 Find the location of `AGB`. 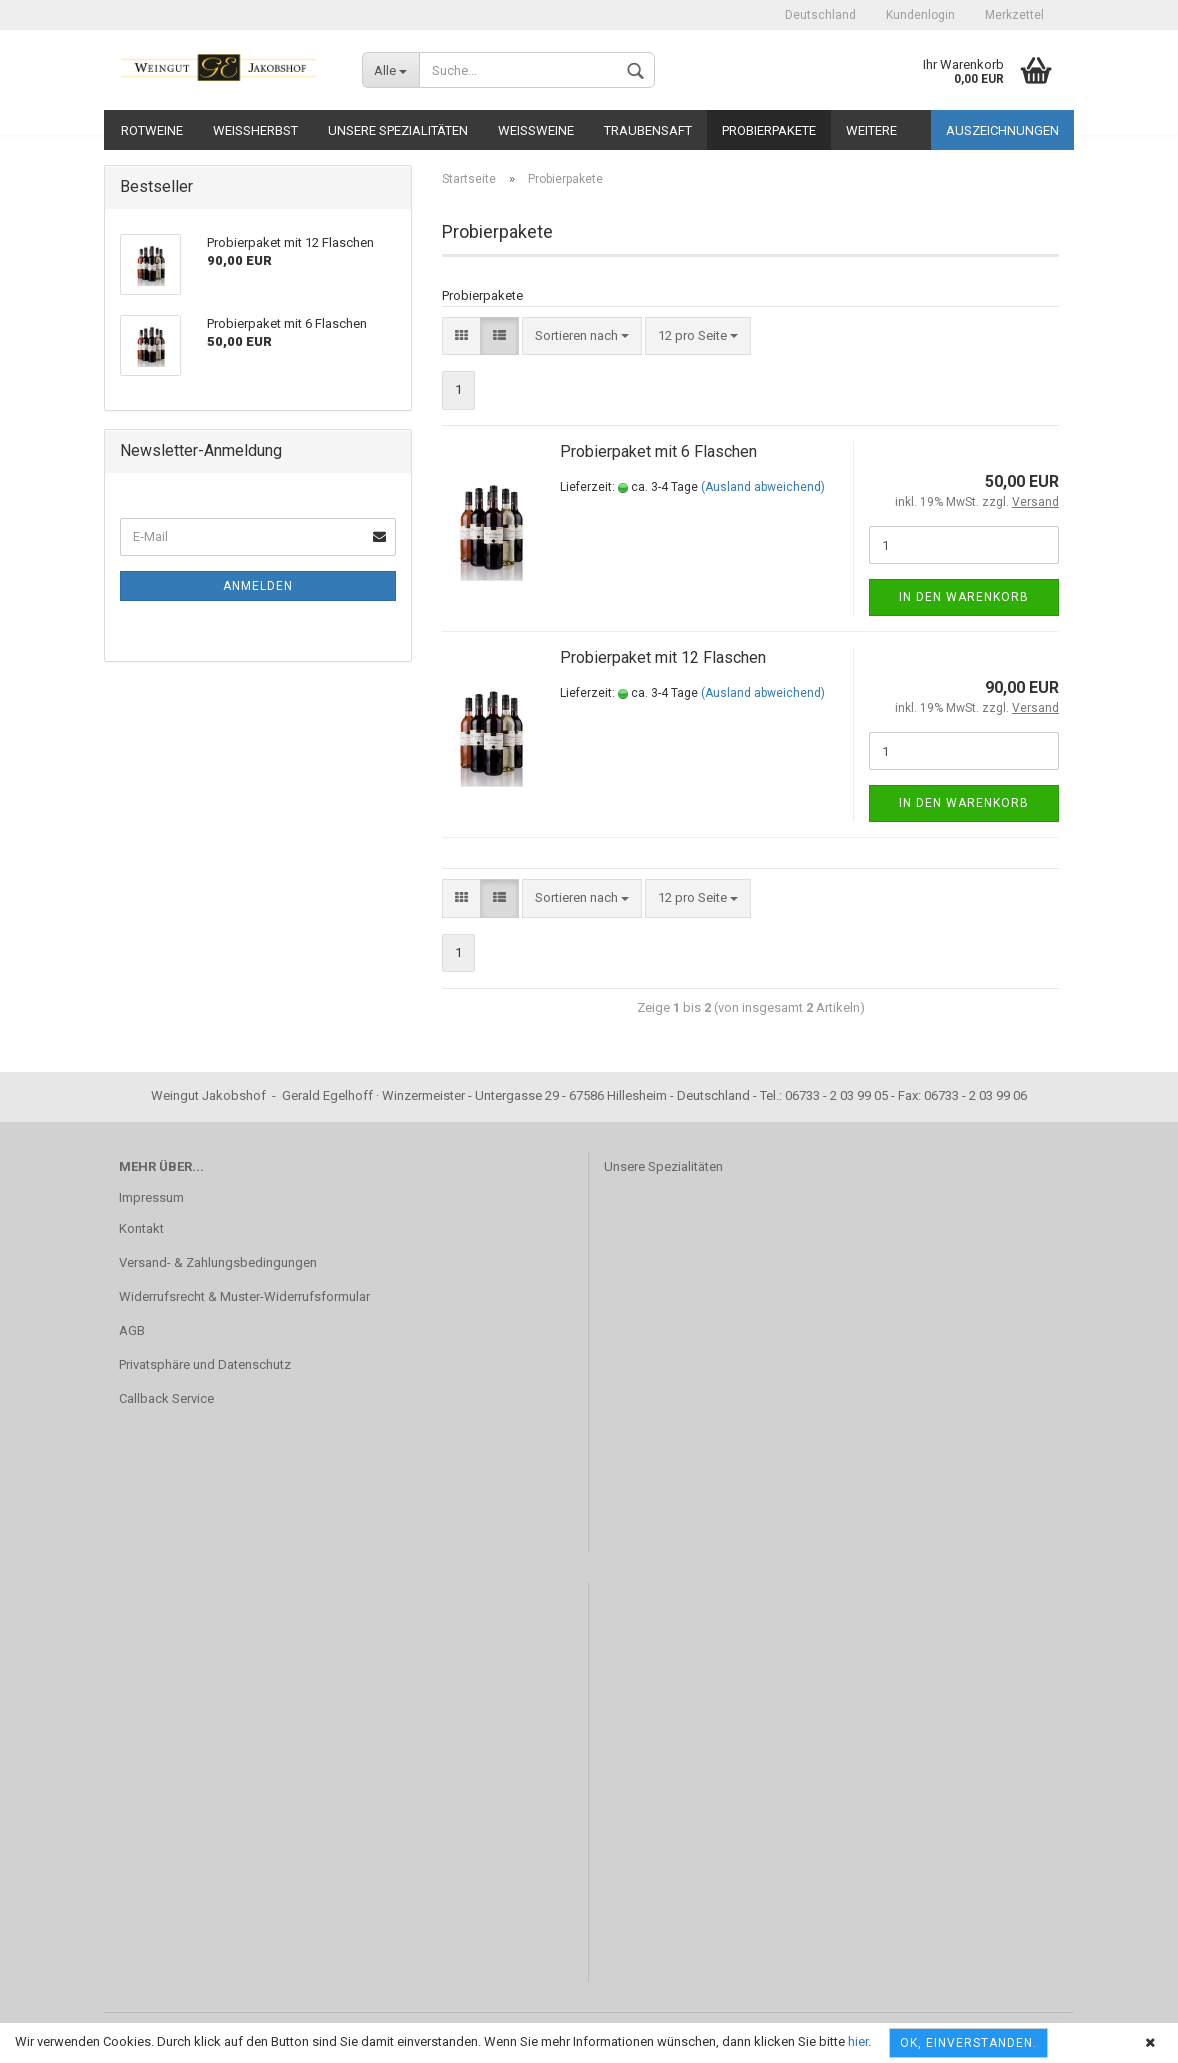

AGB is located at coordinates (132, 1330).